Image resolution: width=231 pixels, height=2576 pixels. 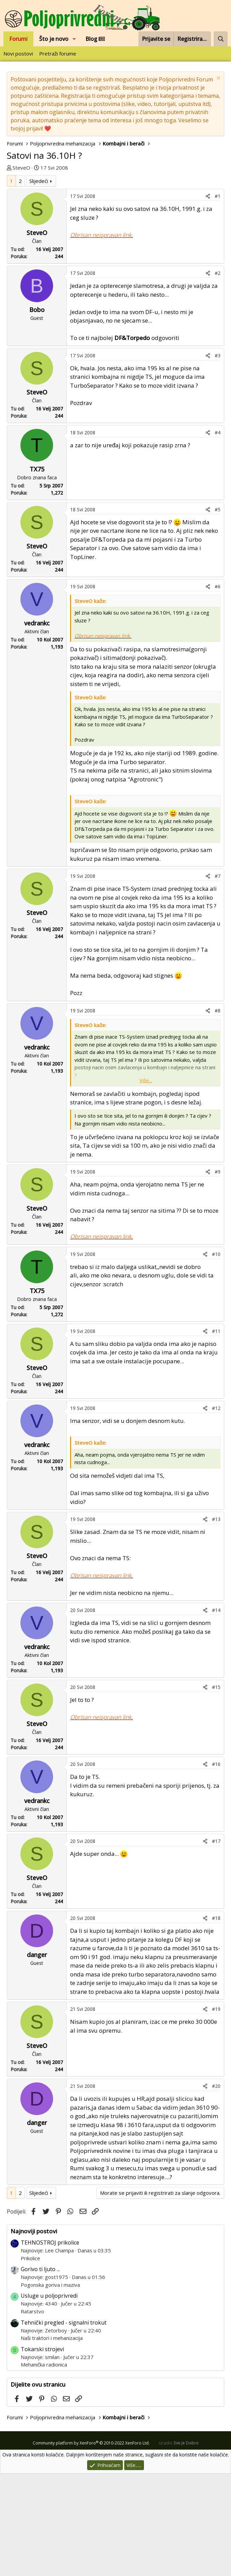 I want to click on #1, so click(x=217, y=298).